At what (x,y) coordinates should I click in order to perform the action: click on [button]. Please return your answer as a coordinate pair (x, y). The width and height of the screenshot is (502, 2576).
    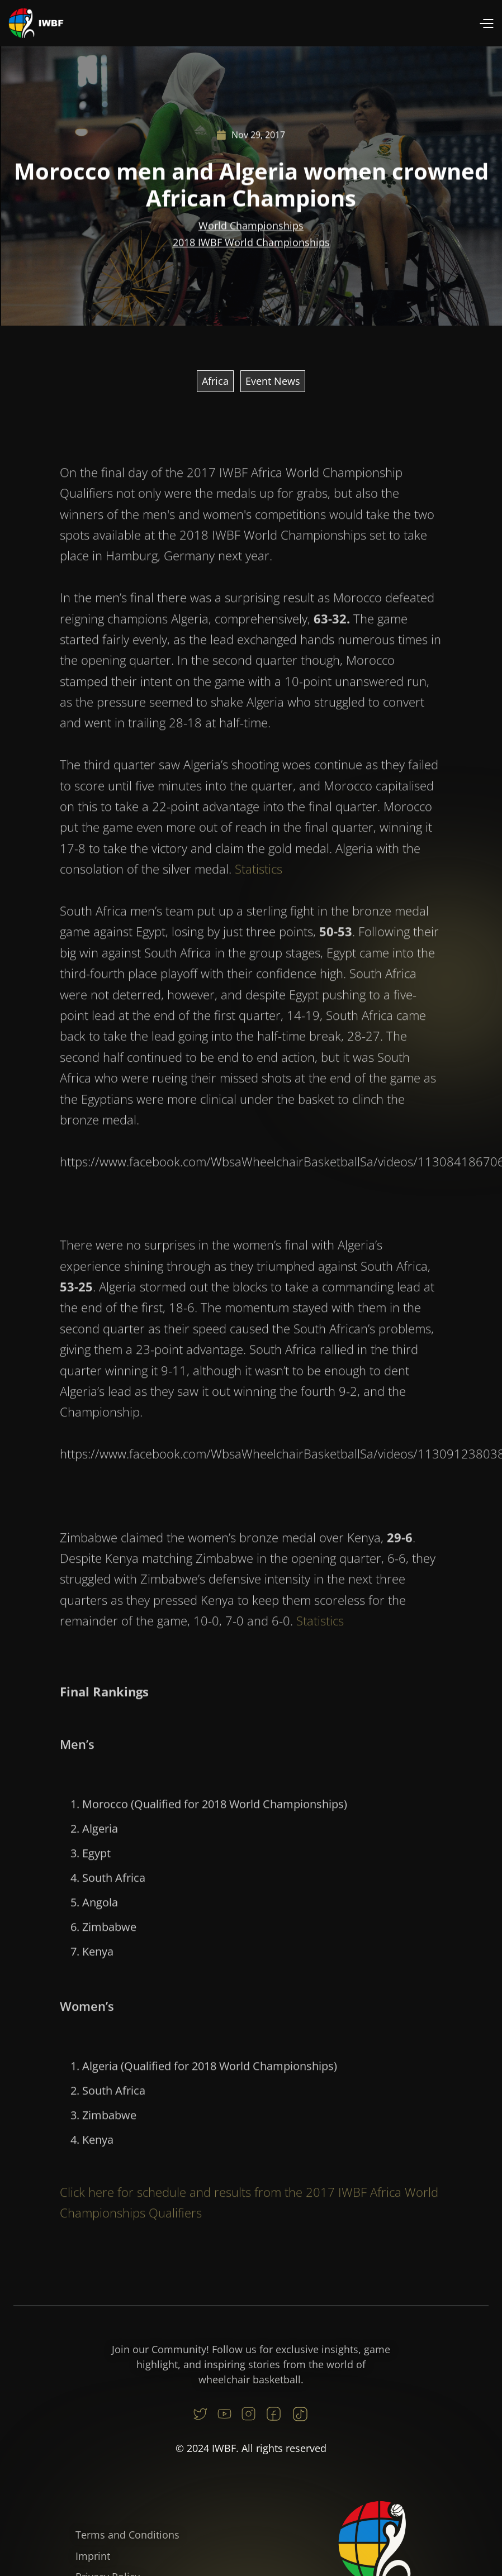
    Looking at the image, I should click on (486, 23).